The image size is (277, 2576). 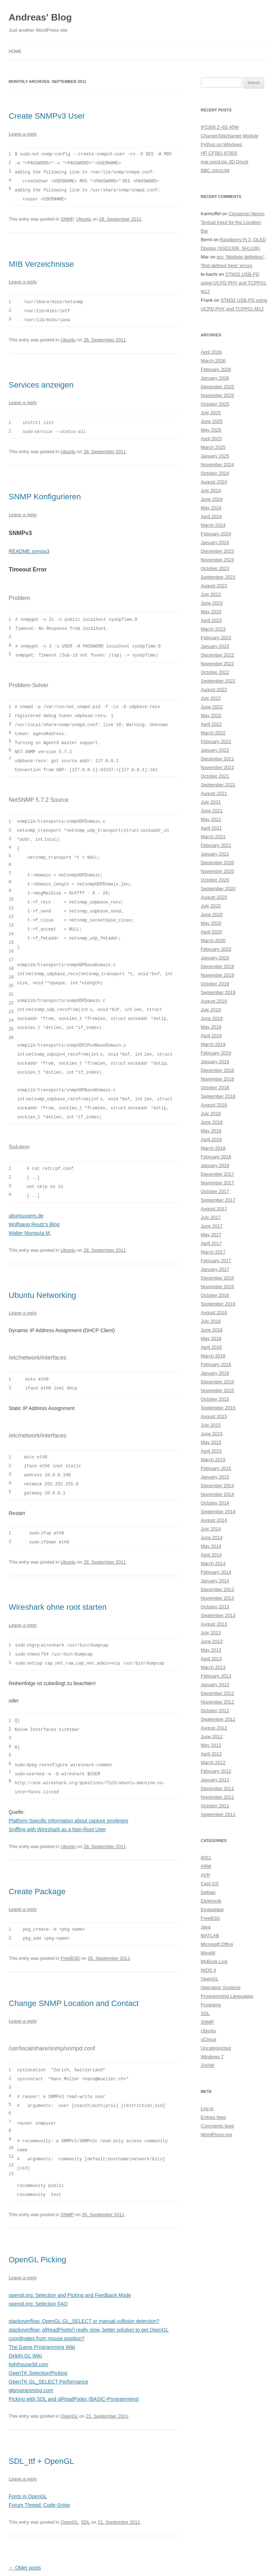 What do you see at coordinates (212, 1018) in the screenshot?
I see `June 2019` at bounding box center [212, 1018].